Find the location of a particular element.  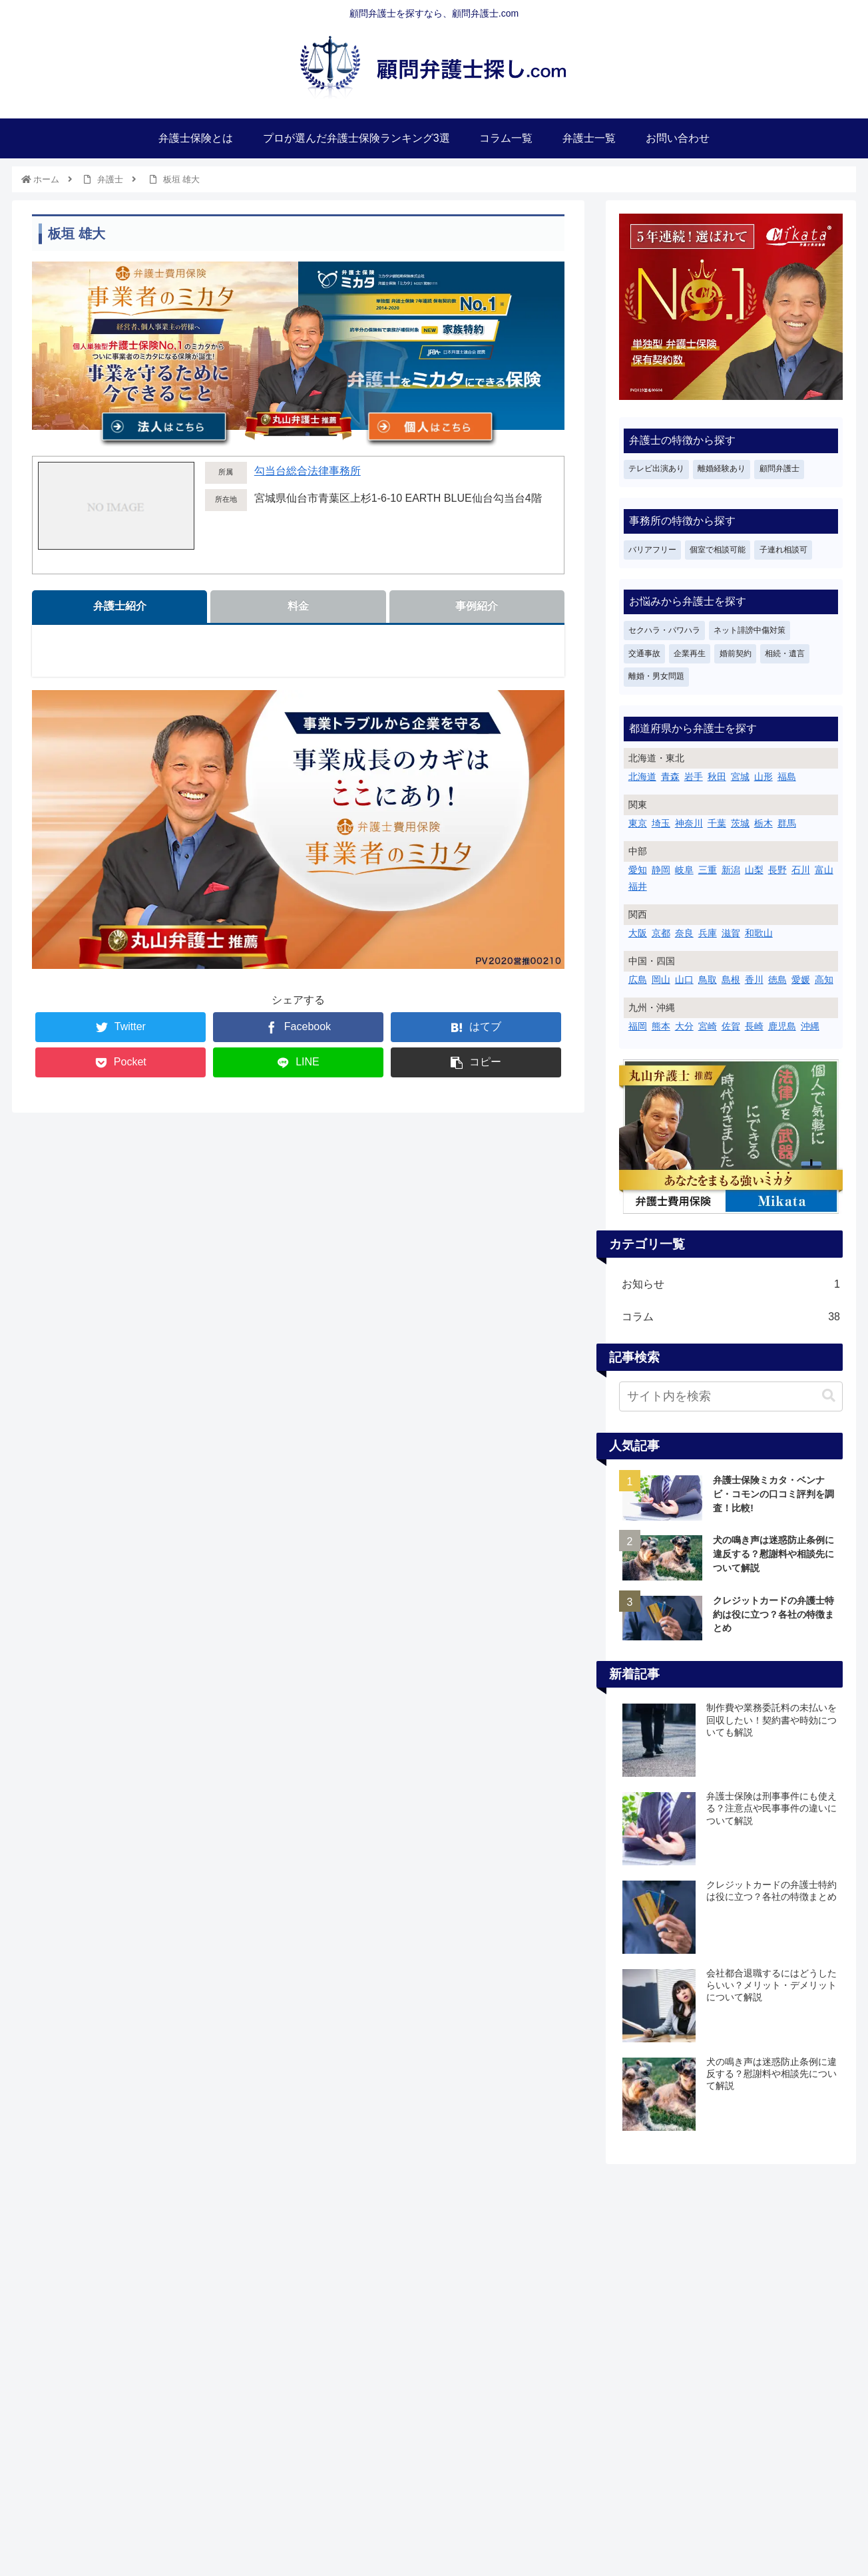

離婚・男女問題 is located at coordinates (656, 676).